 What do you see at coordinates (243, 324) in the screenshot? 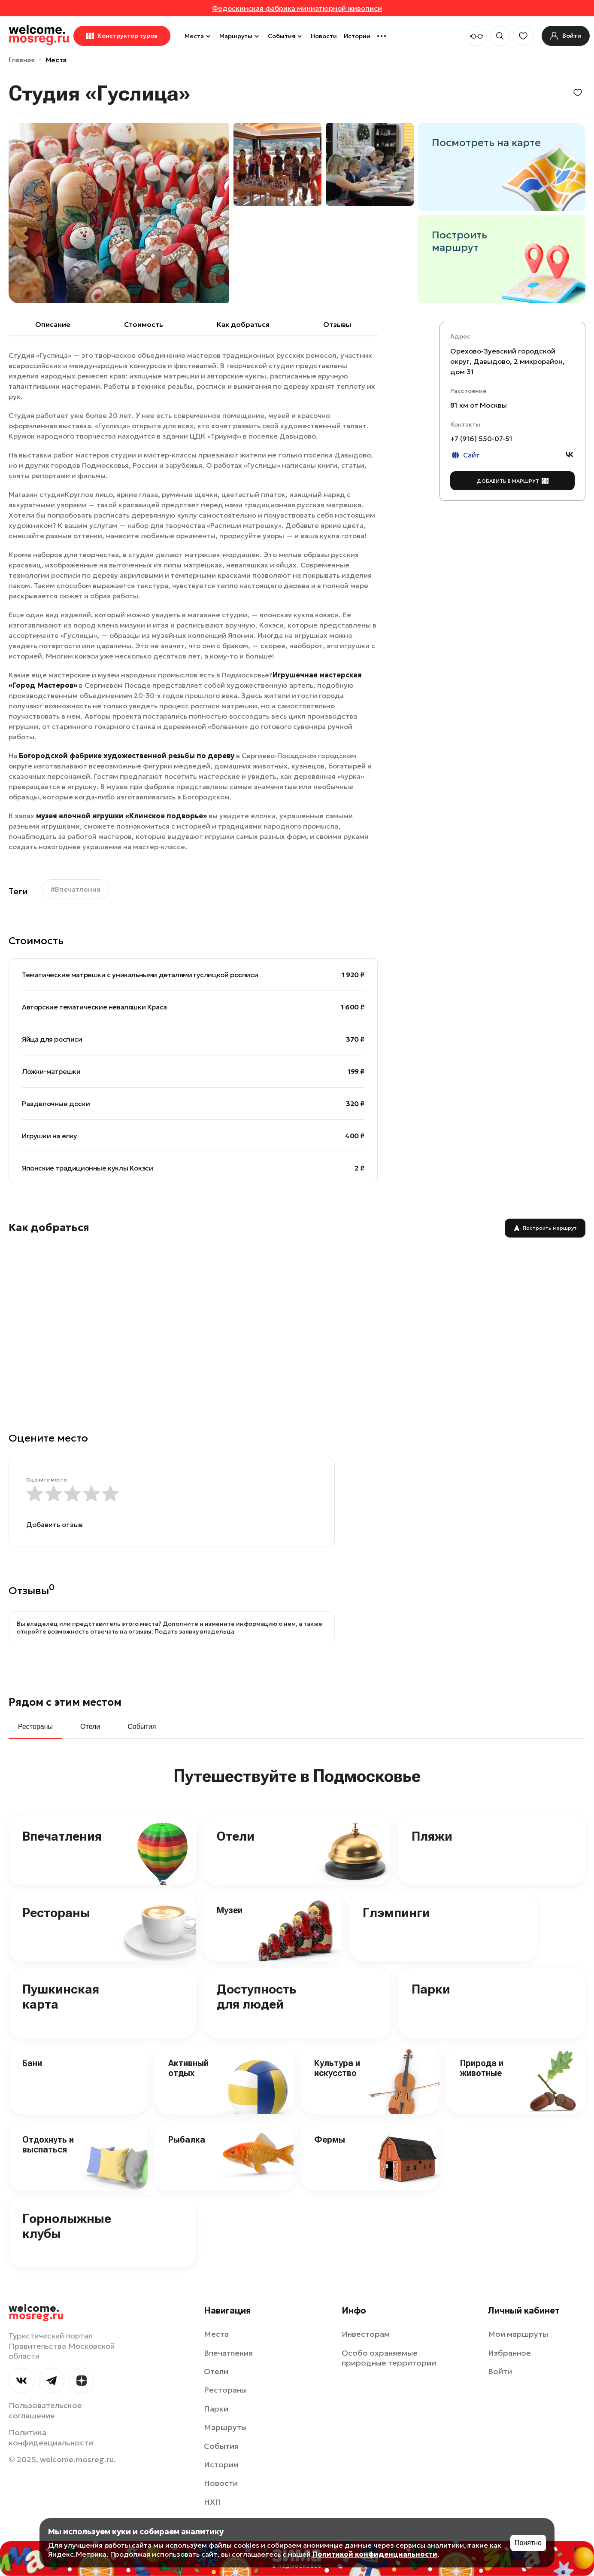
I see `Как добраться` at bounding box center [243, 324].